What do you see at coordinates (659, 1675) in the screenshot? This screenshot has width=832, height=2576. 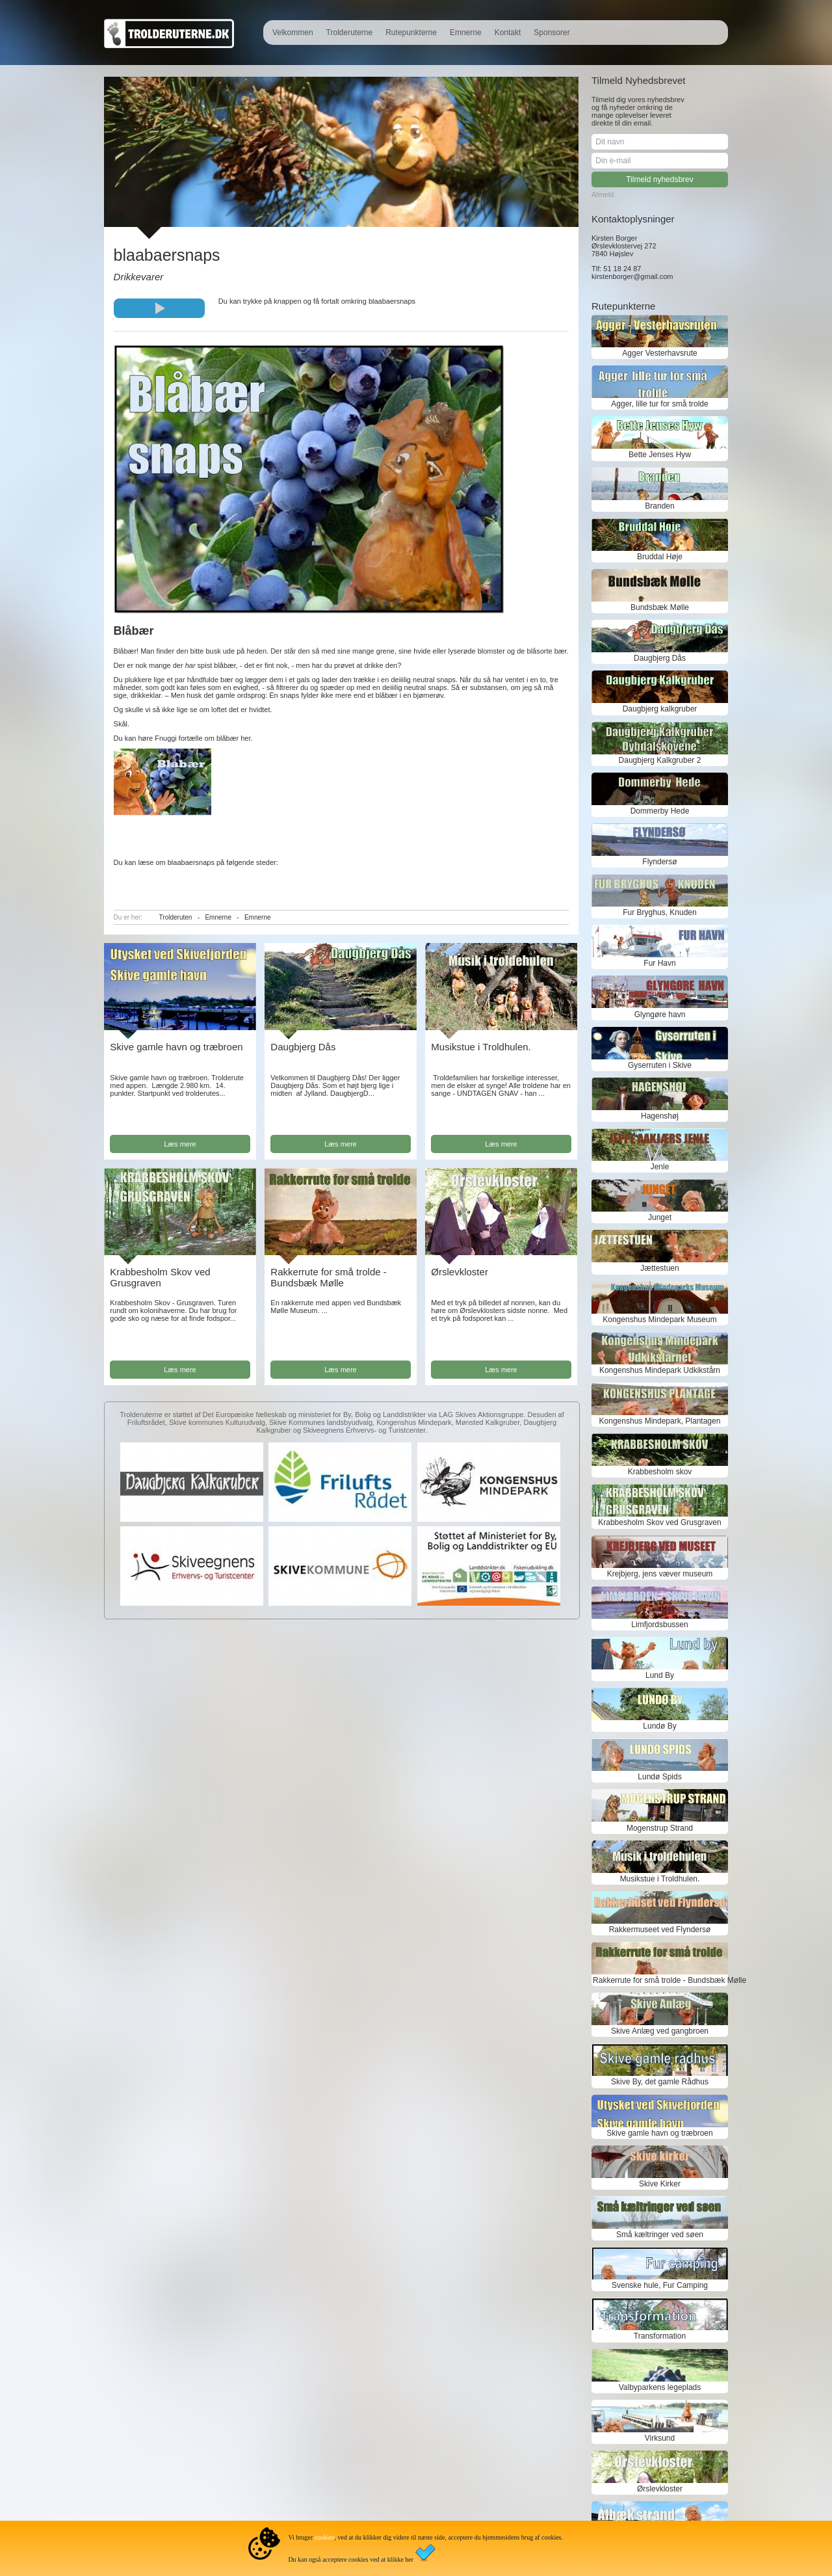 I see `Lund By` at bounding box center [659, 1675].